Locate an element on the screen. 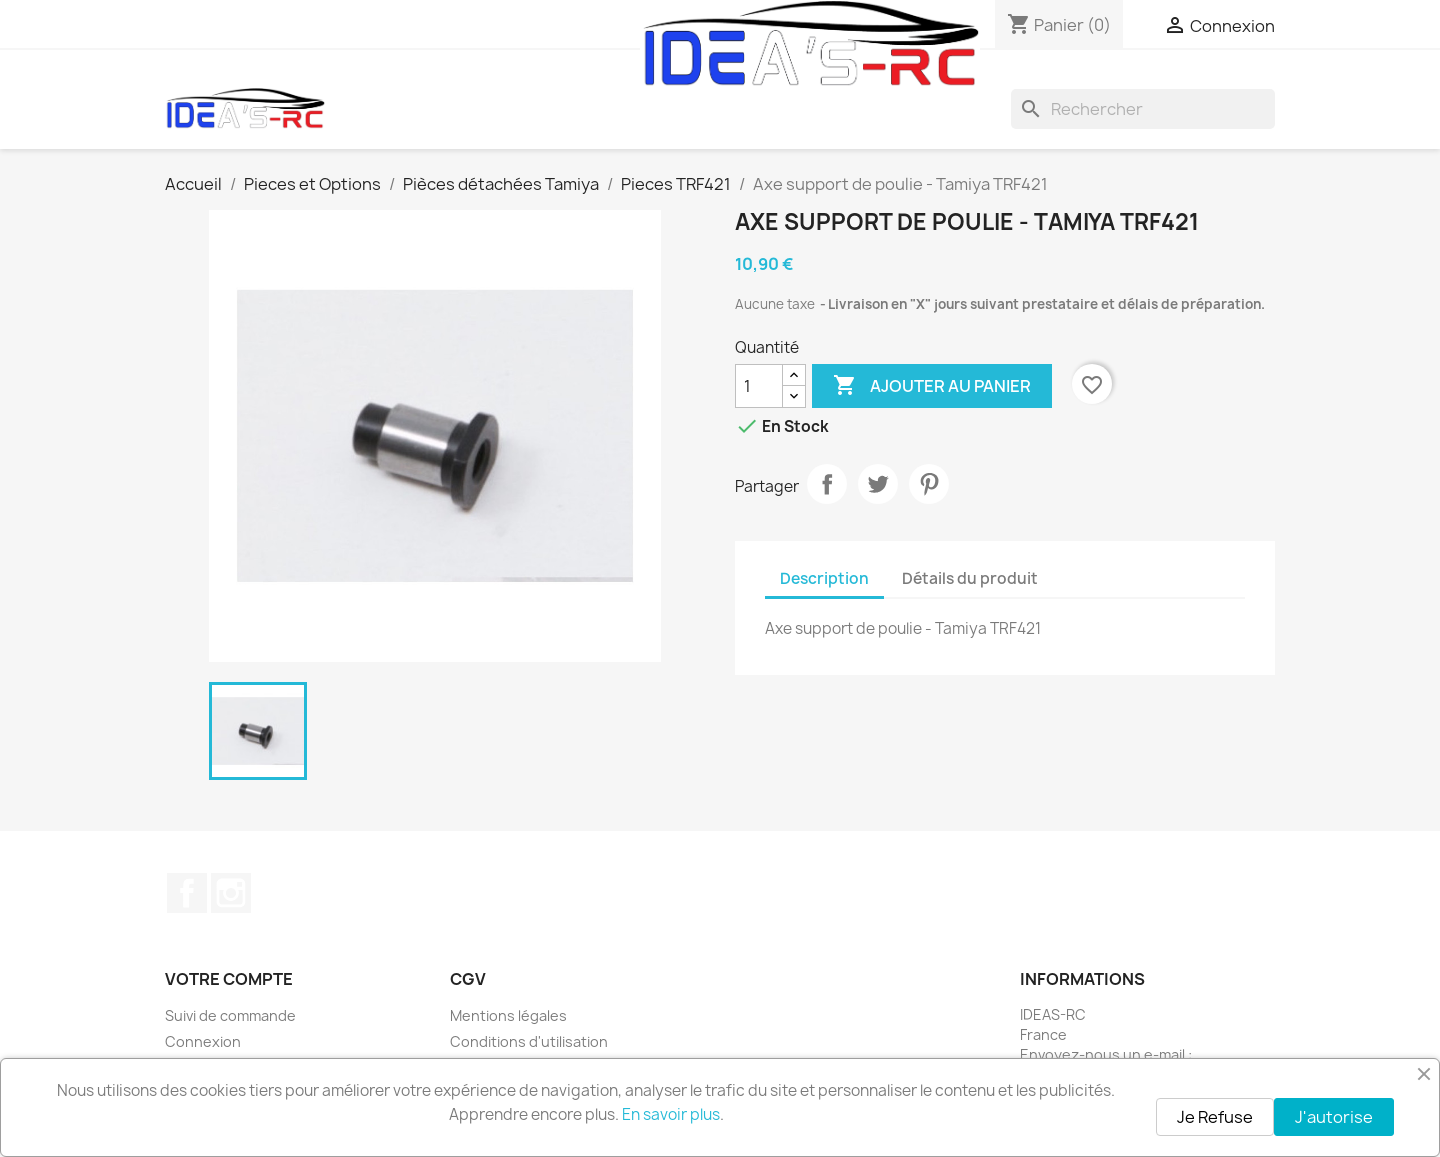 The height and width of the screenshot is (1157, 1440). Conditions d'utilisation is located at coordinates (529, 1041).